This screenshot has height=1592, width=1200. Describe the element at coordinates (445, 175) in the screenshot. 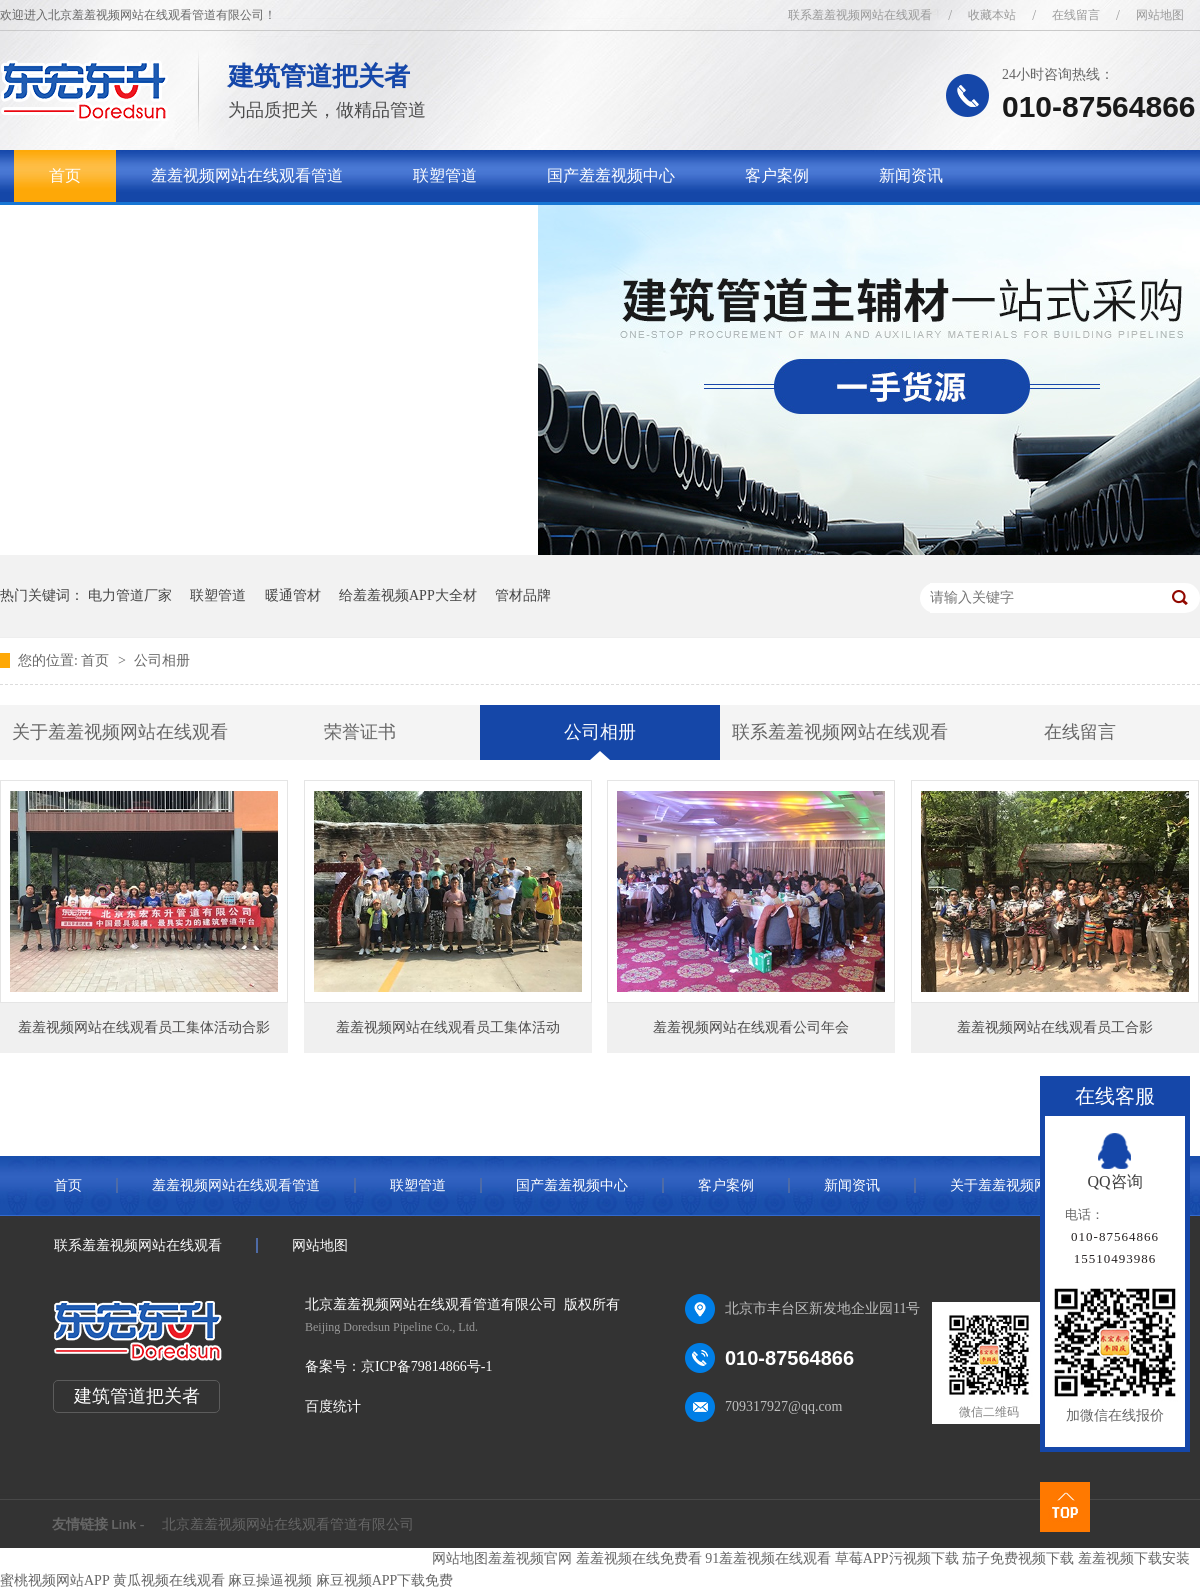

I see `联塑管道` at that location.